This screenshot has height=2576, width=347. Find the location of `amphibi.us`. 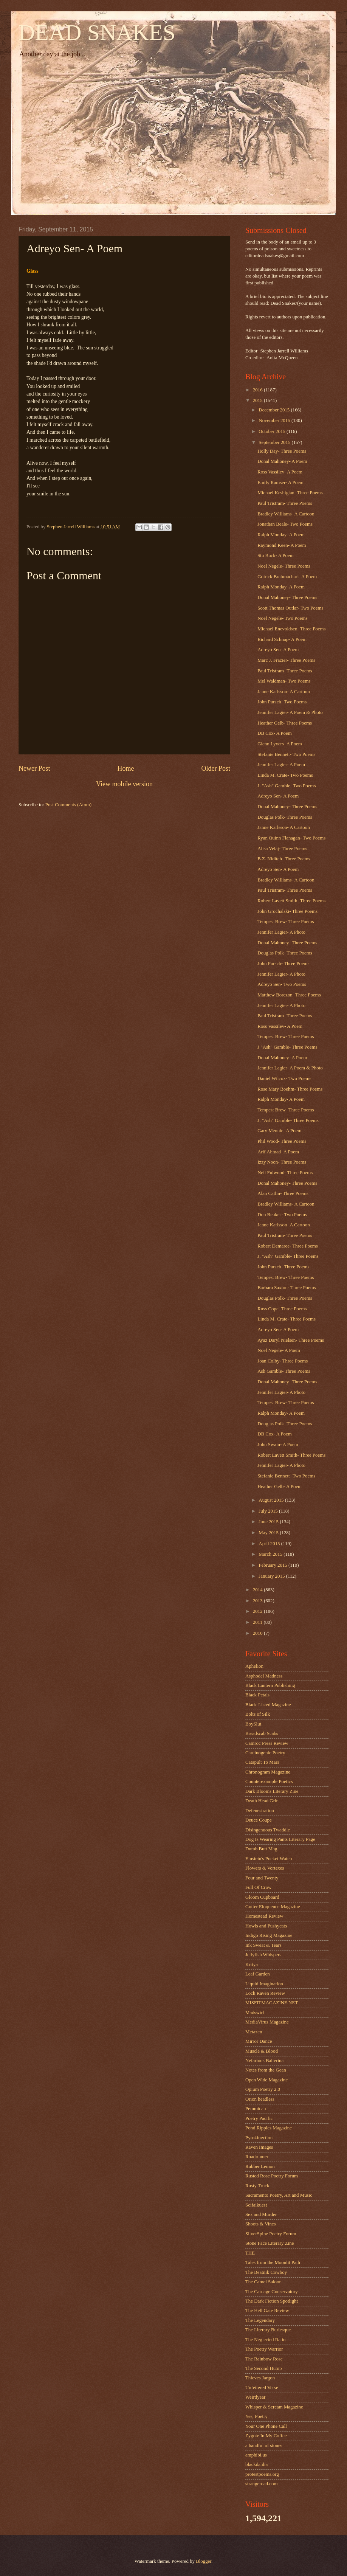

amphibi.us is located at coordinates (256, 2455).